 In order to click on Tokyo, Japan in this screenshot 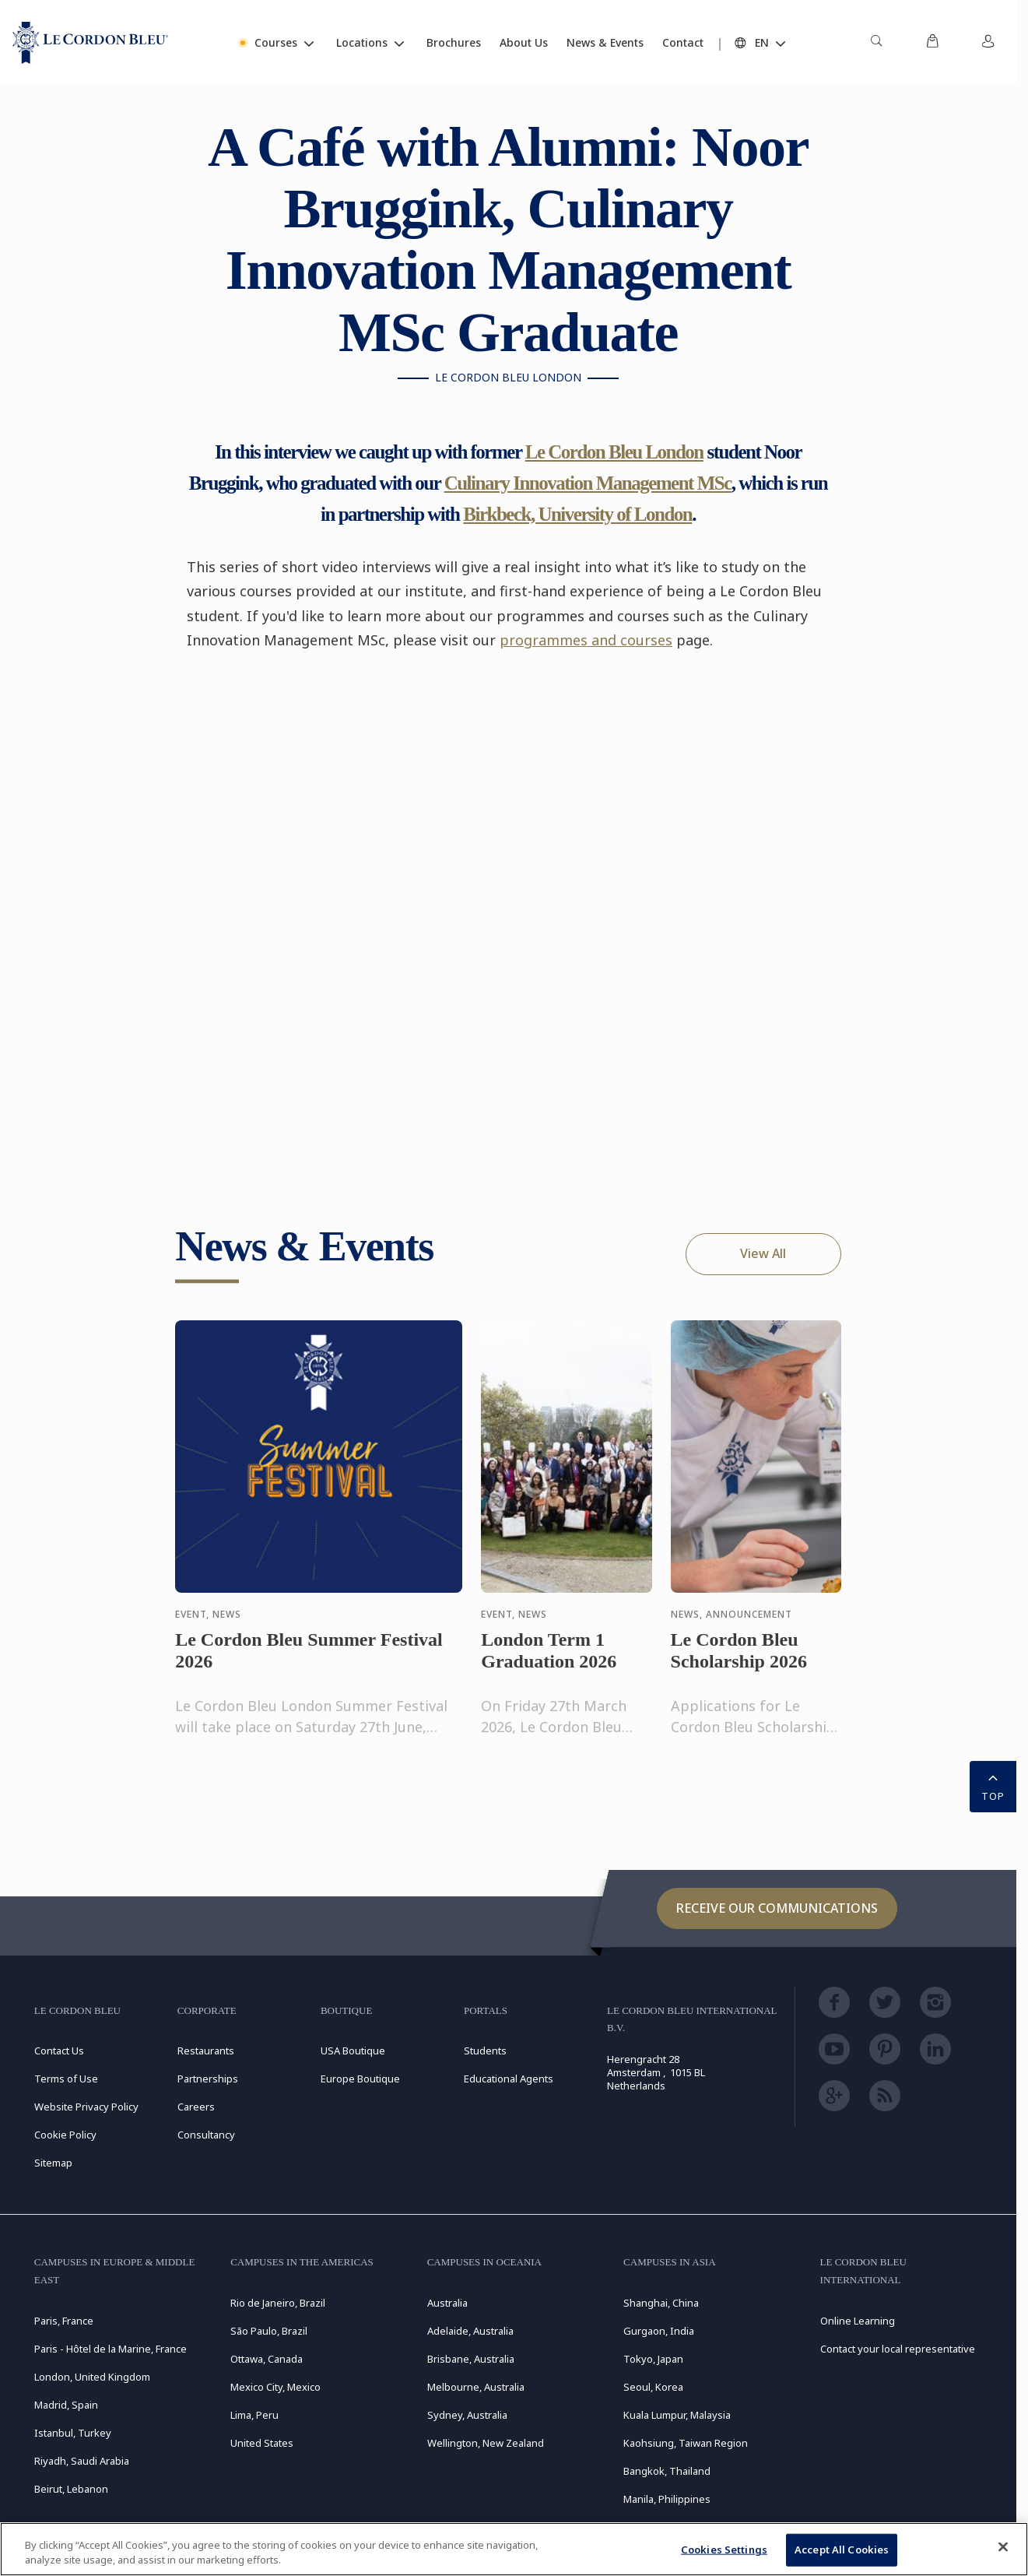, I will do `click(653, 2359)`.